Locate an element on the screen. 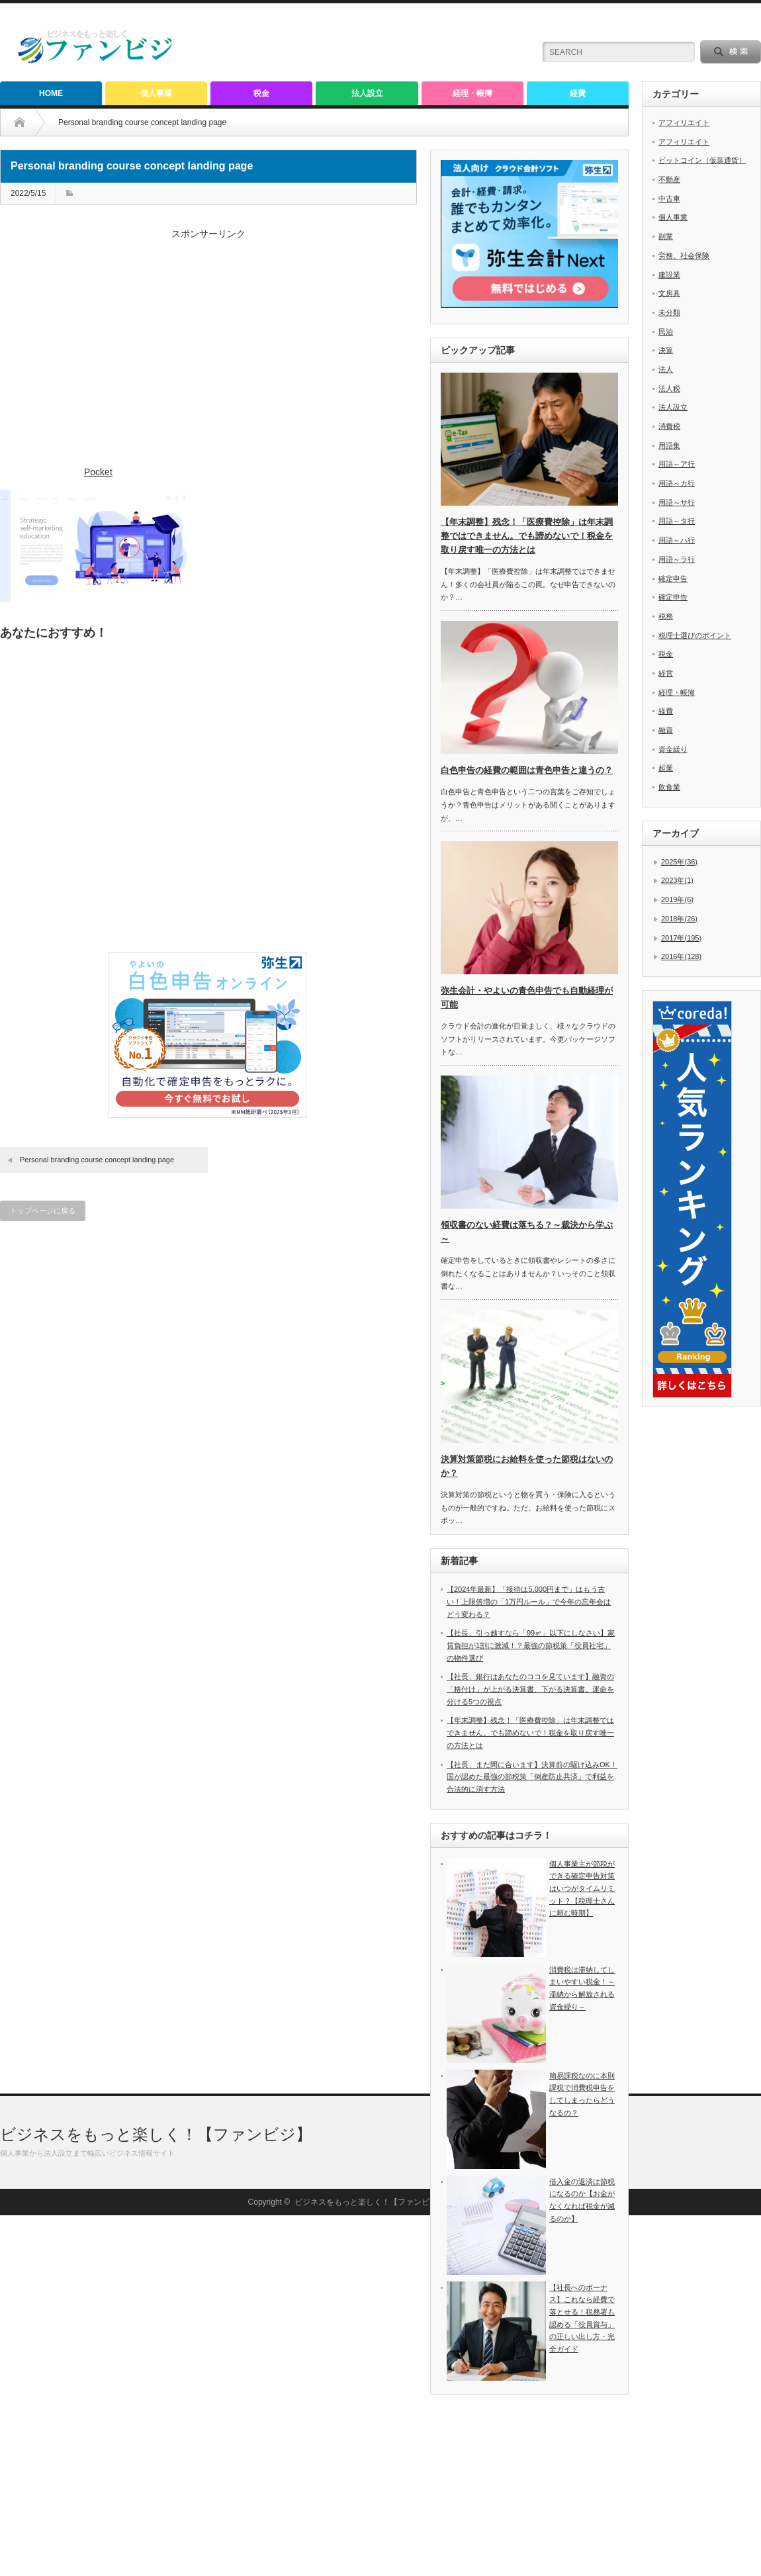  用語～カ行 is located at coordinates (676, 483).